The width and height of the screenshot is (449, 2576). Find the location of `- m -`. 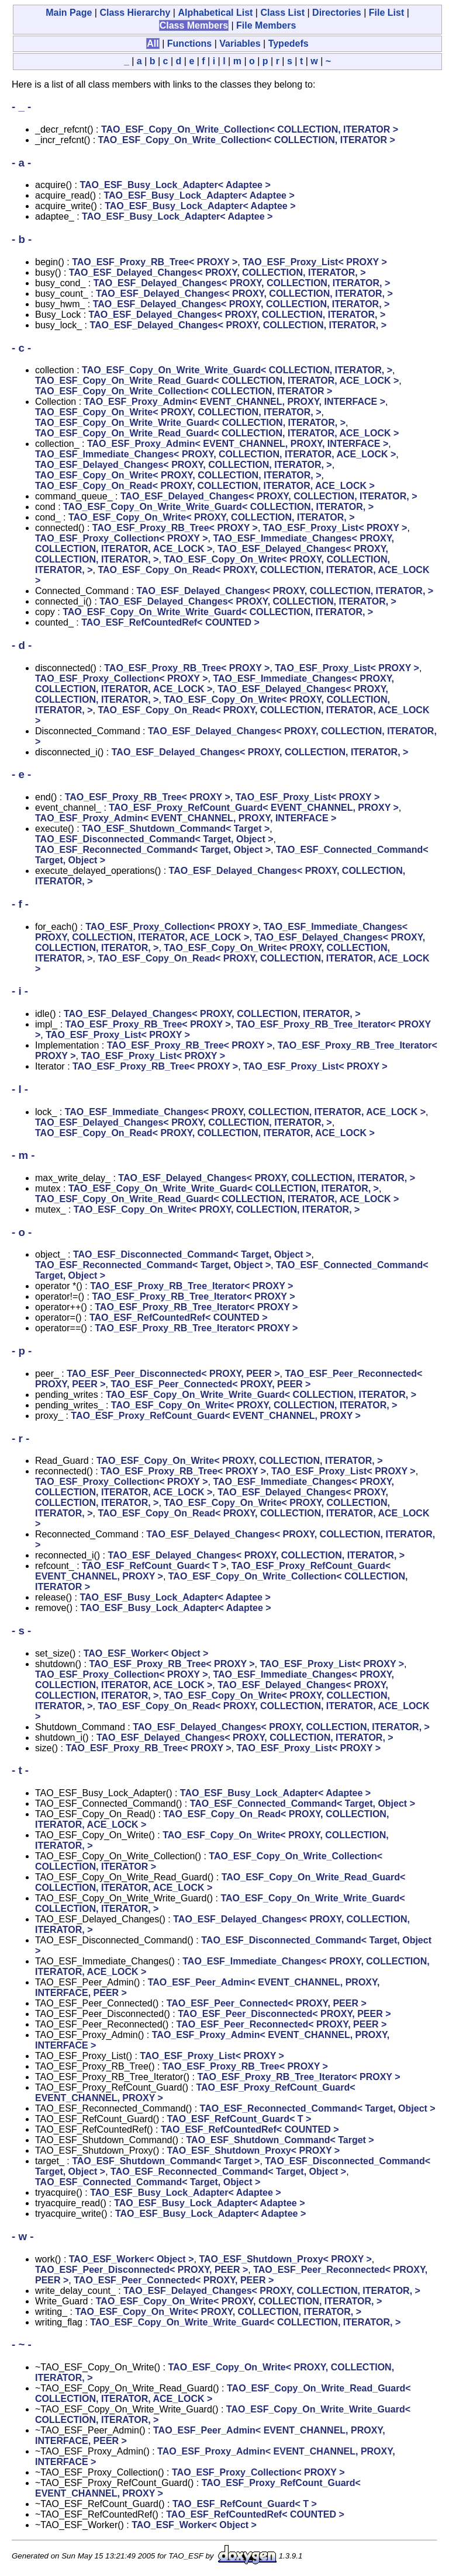

- m - is located at coordinates (23, 1155).